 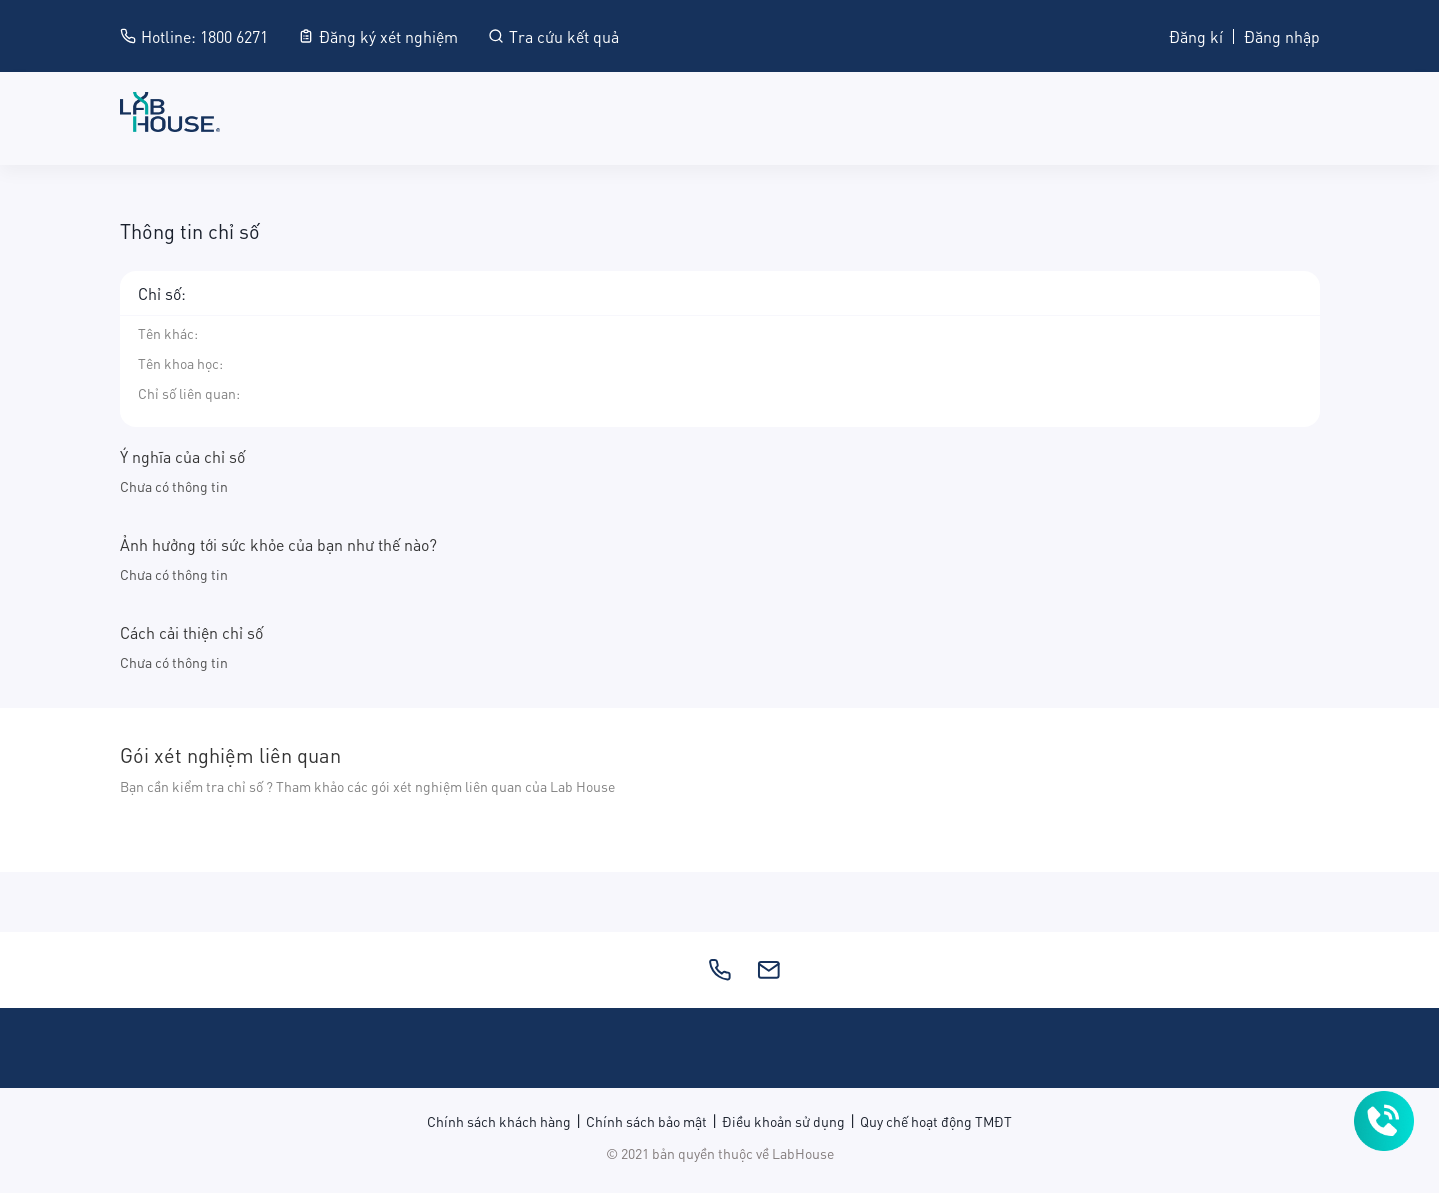 What do you see at coordinates (1196, 35) in the screenshot?
I see `Đăng kí` at bounding box center [1196, 35].